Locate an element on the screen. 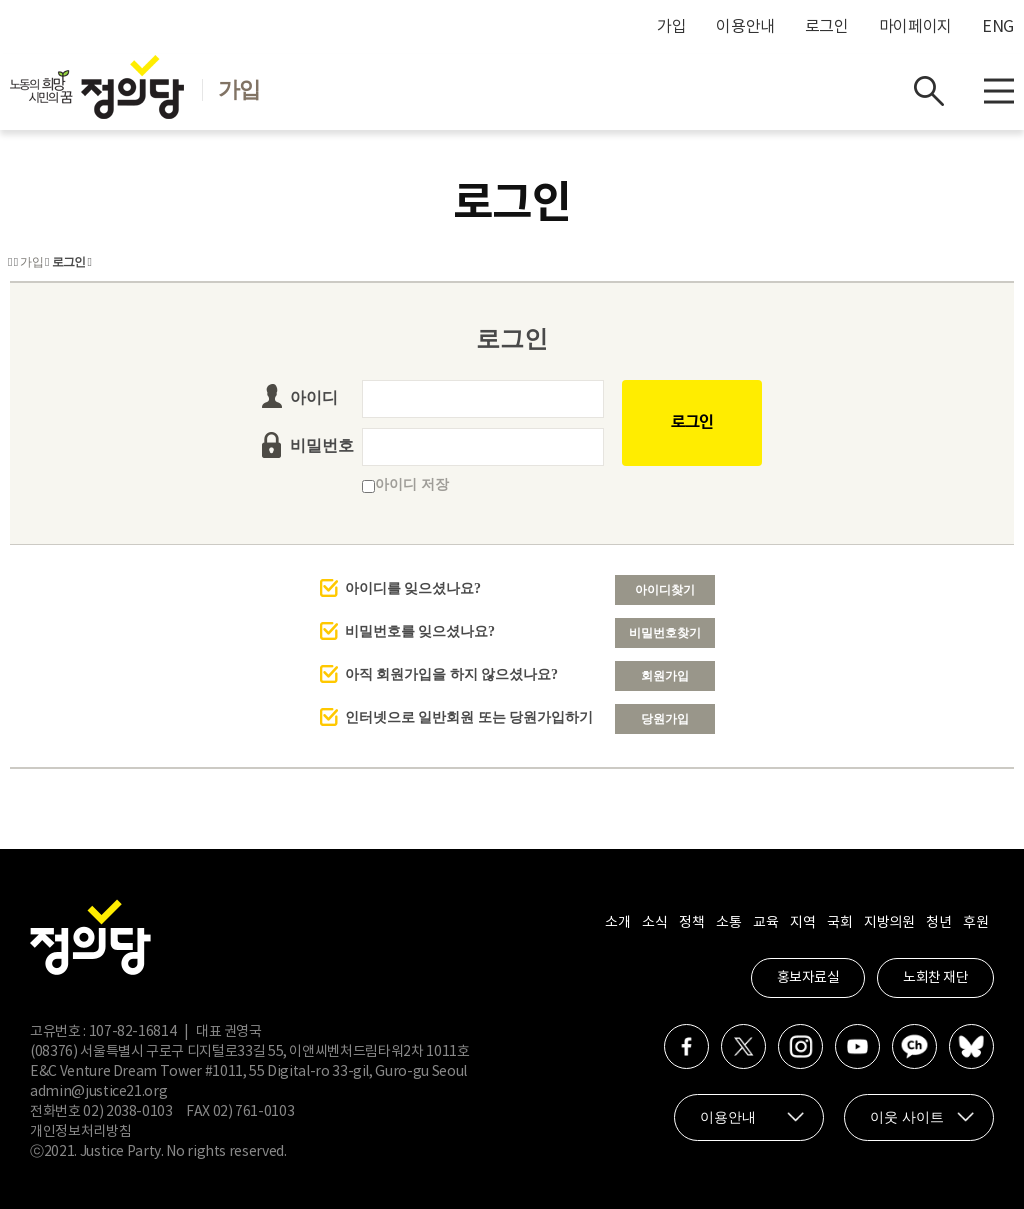  청년 is located at coordinates (938, 923).